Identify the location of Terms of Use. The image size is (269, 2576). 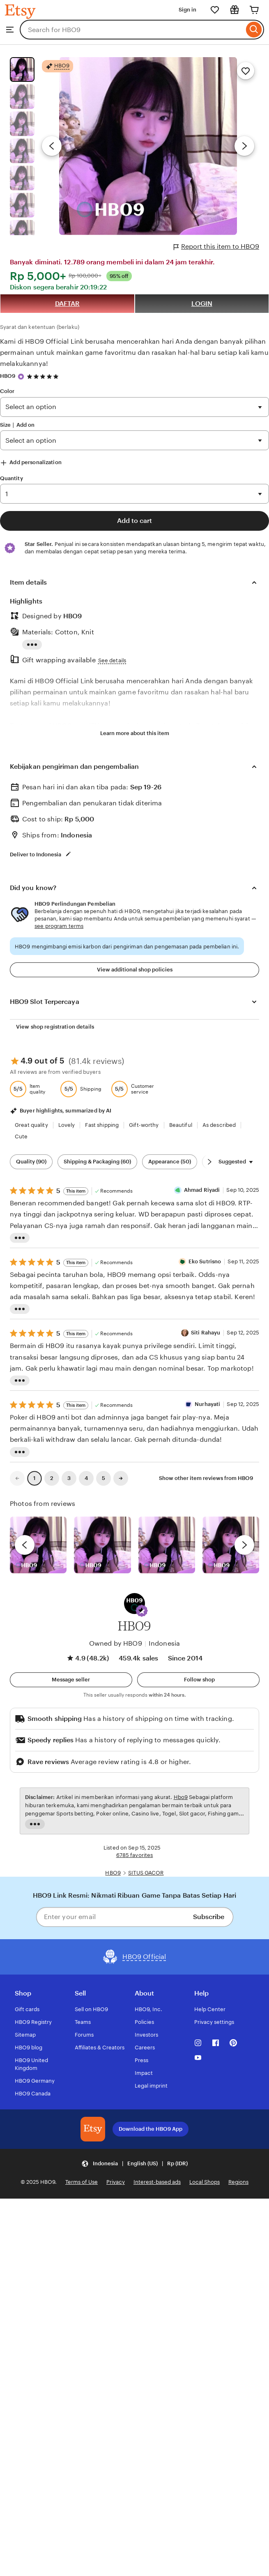
(81, 2182).